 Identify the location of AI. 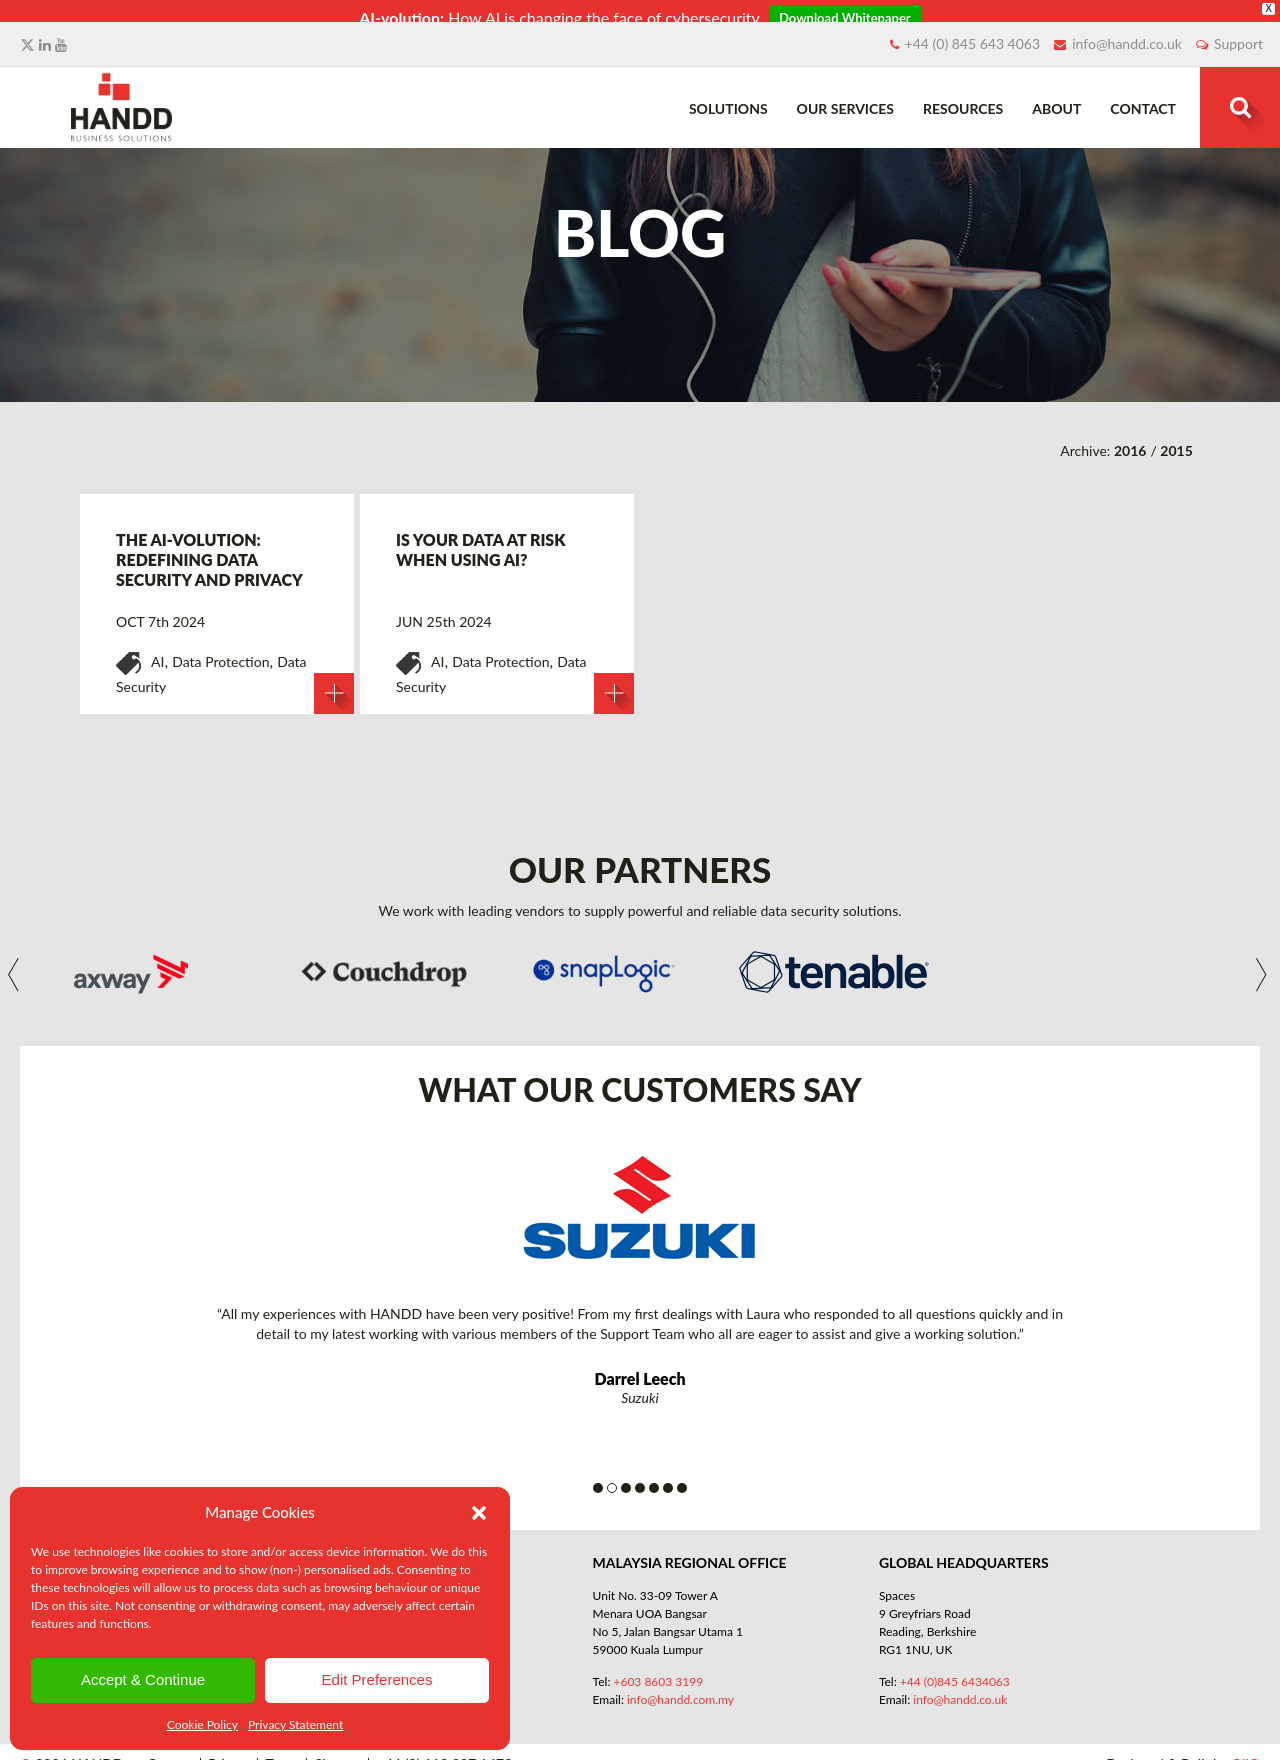
(157, 648).